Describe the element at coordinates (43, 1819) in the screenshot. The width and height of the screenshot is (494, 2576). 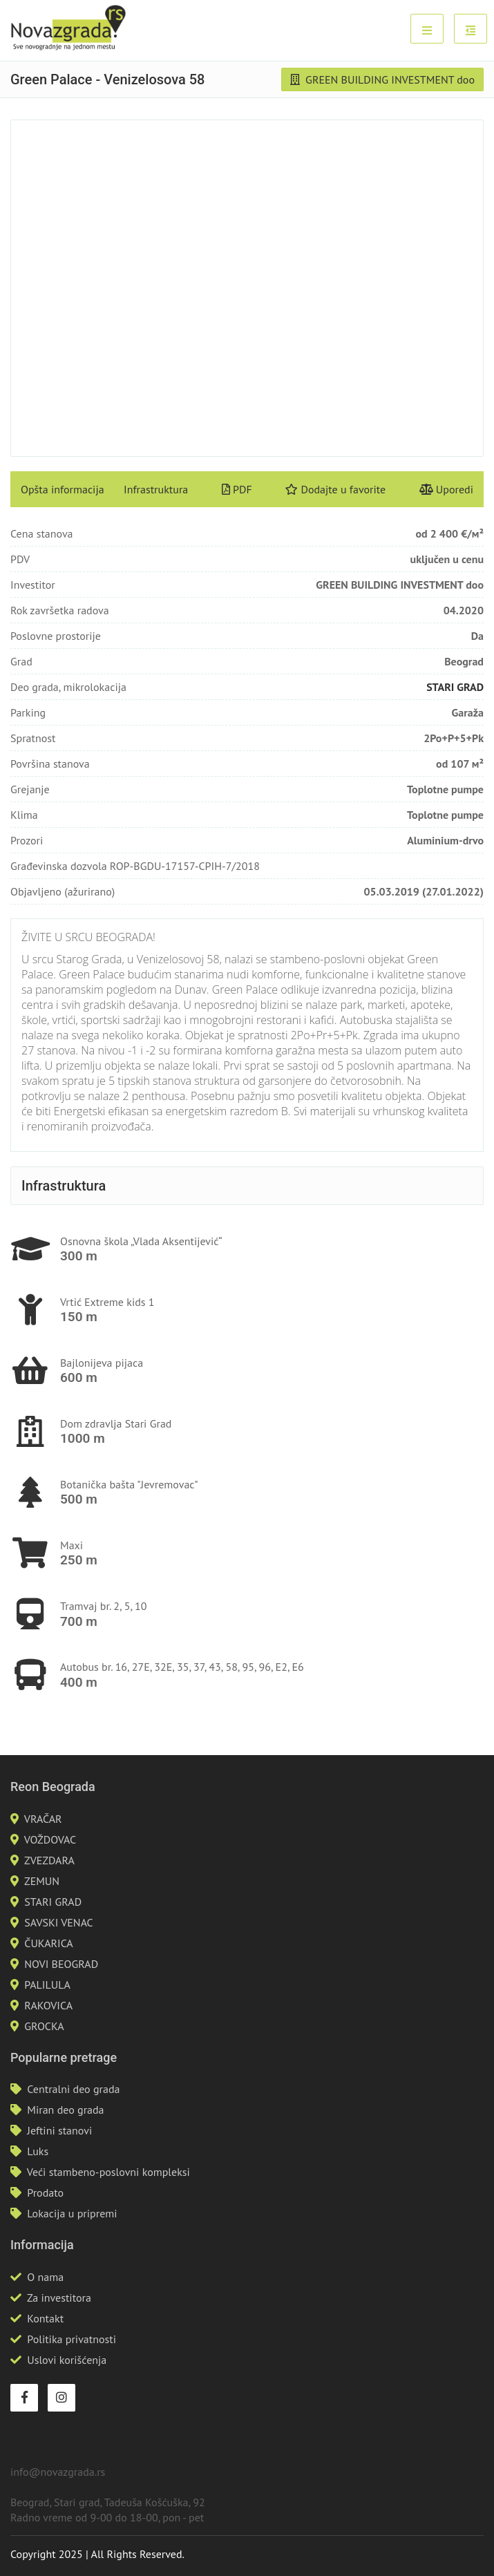
I see `VRAČAR` at that location.